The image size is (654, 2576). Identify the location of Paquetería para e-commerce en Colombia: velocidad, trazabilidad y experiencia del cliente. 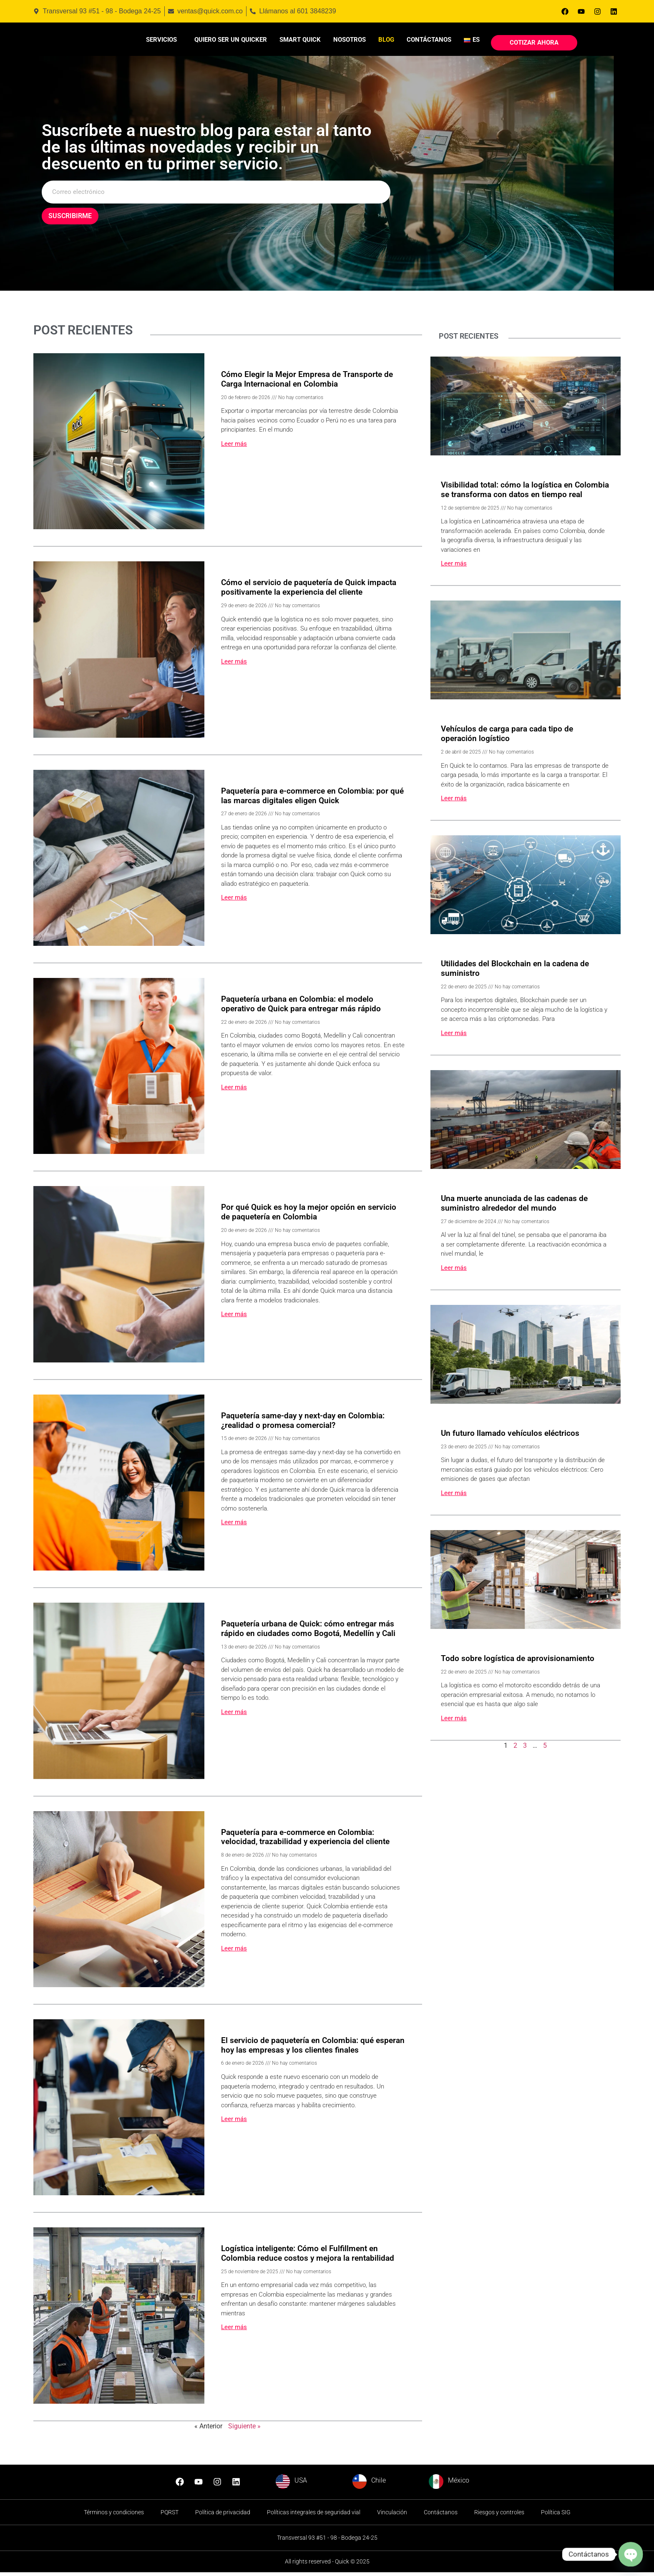
(305, 1840).